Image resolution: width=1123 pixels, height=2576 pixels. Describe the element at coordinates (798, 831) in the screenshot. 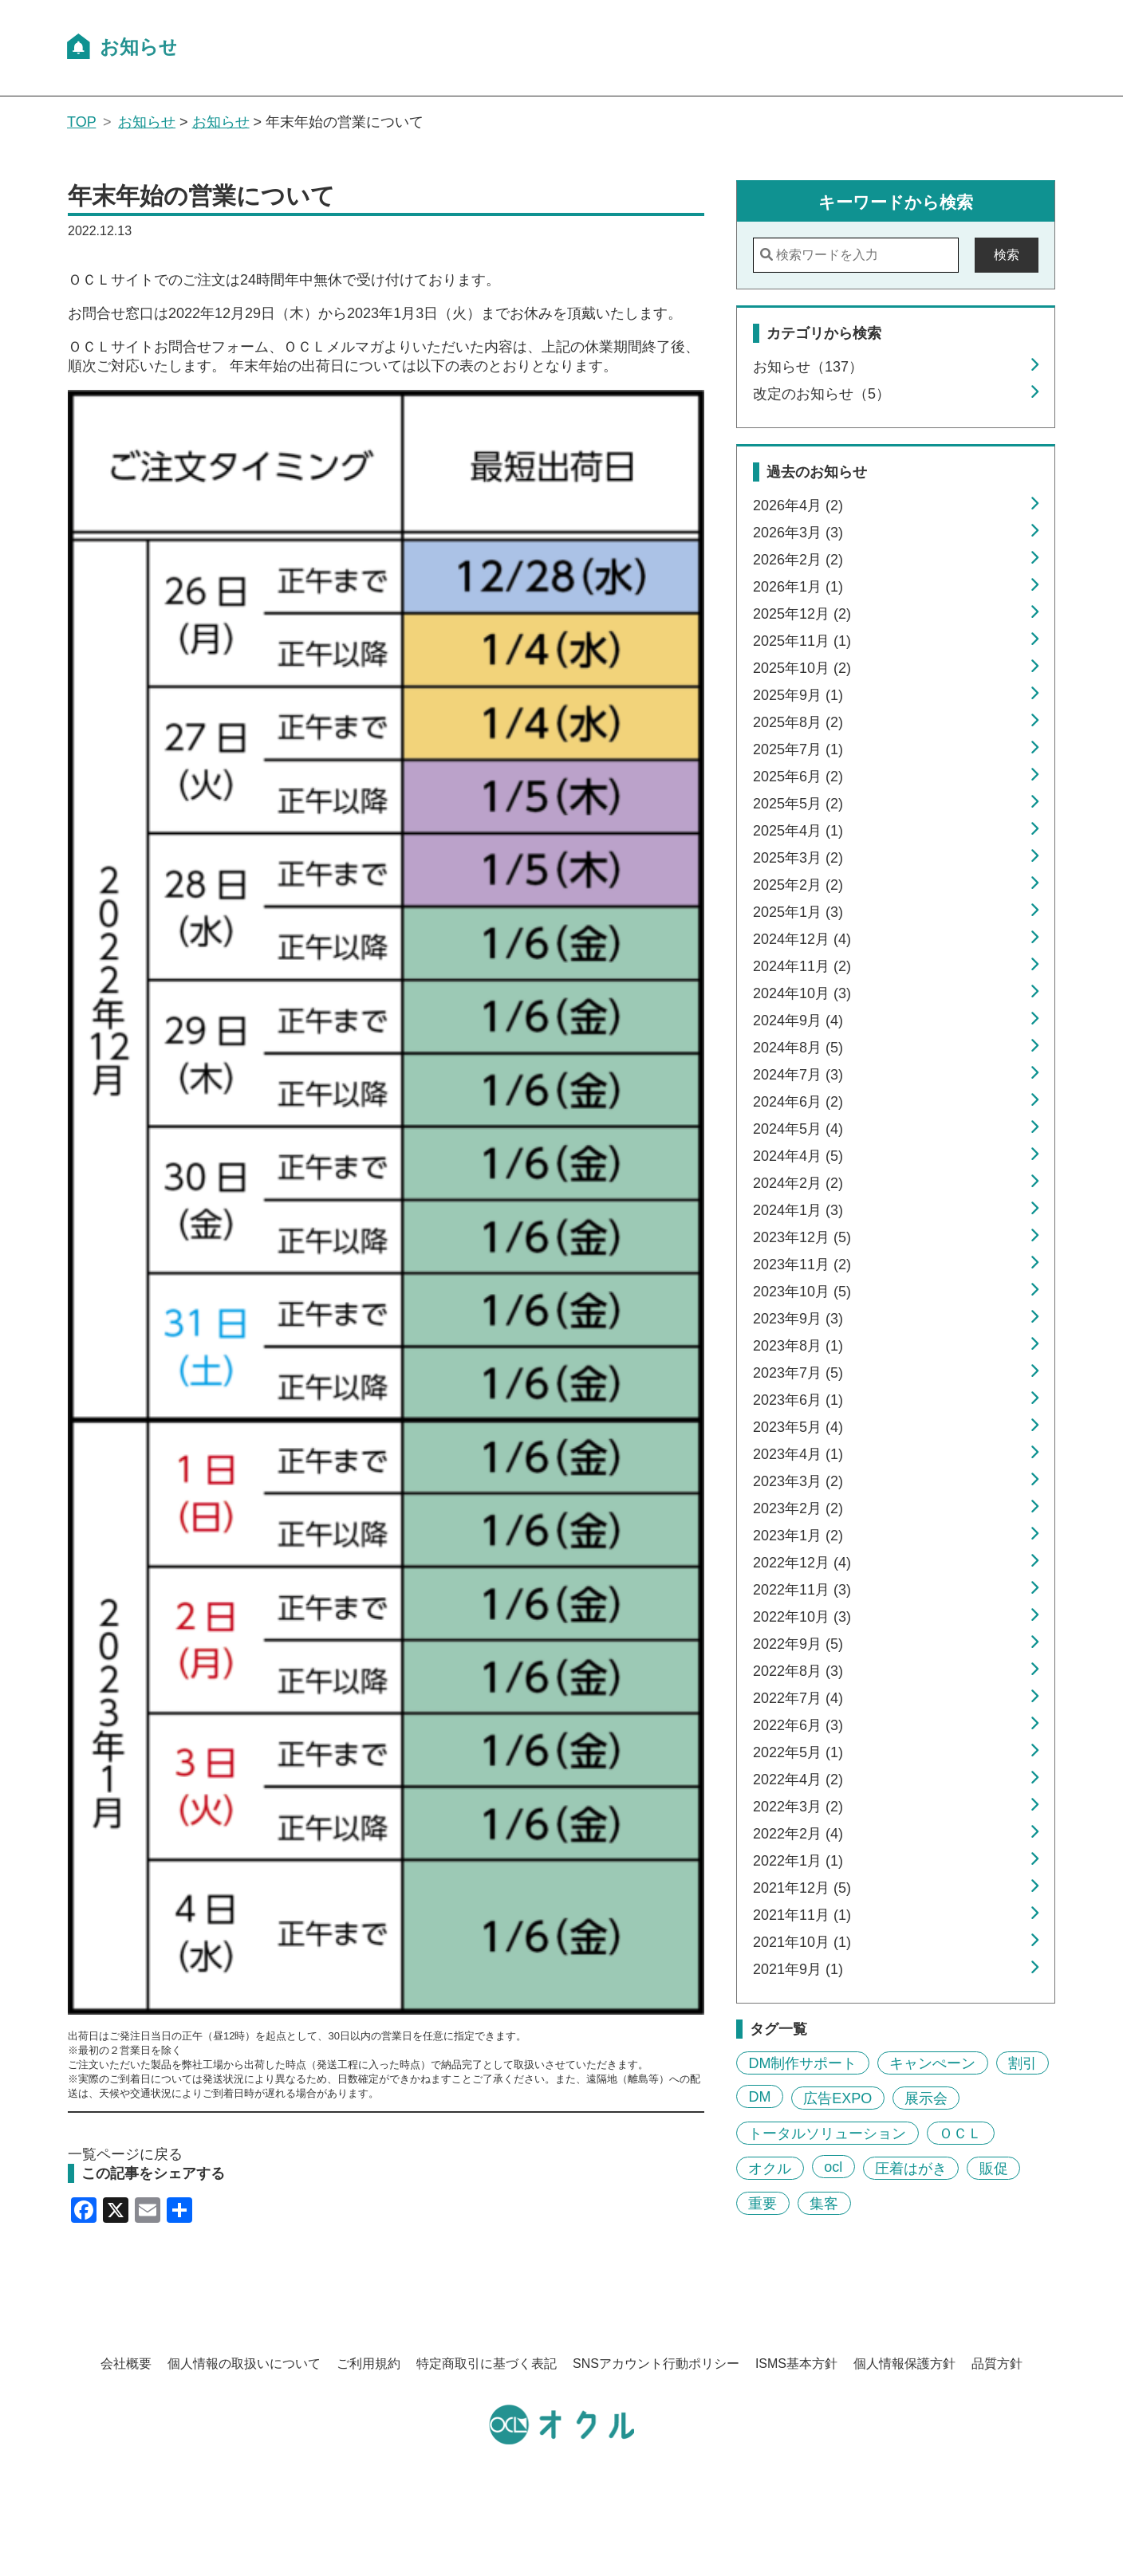

I see `2025年4月 (1)` at that location.